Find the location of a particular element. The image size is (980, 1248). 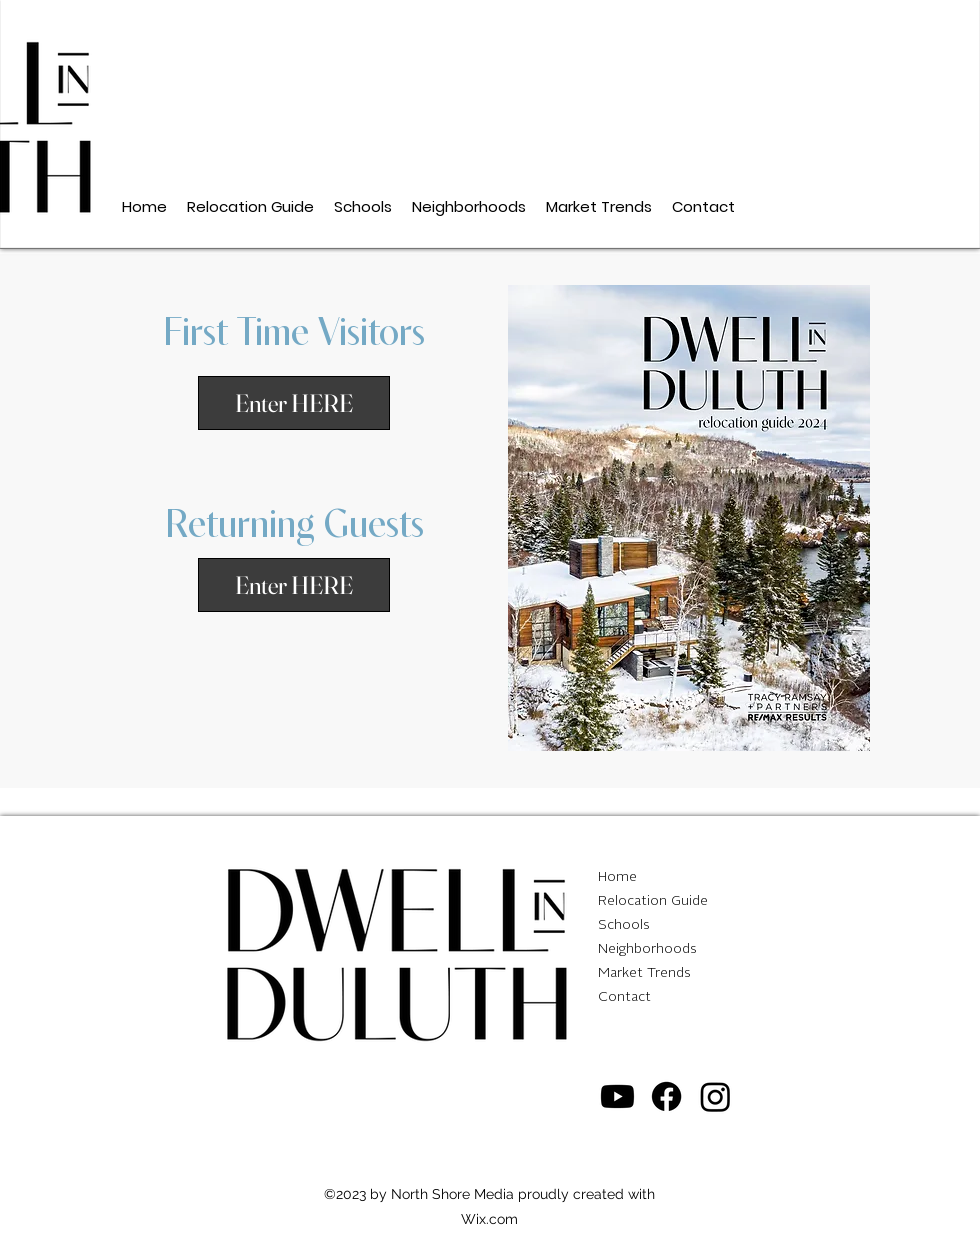

Schools is located at coordinates (624, 925).